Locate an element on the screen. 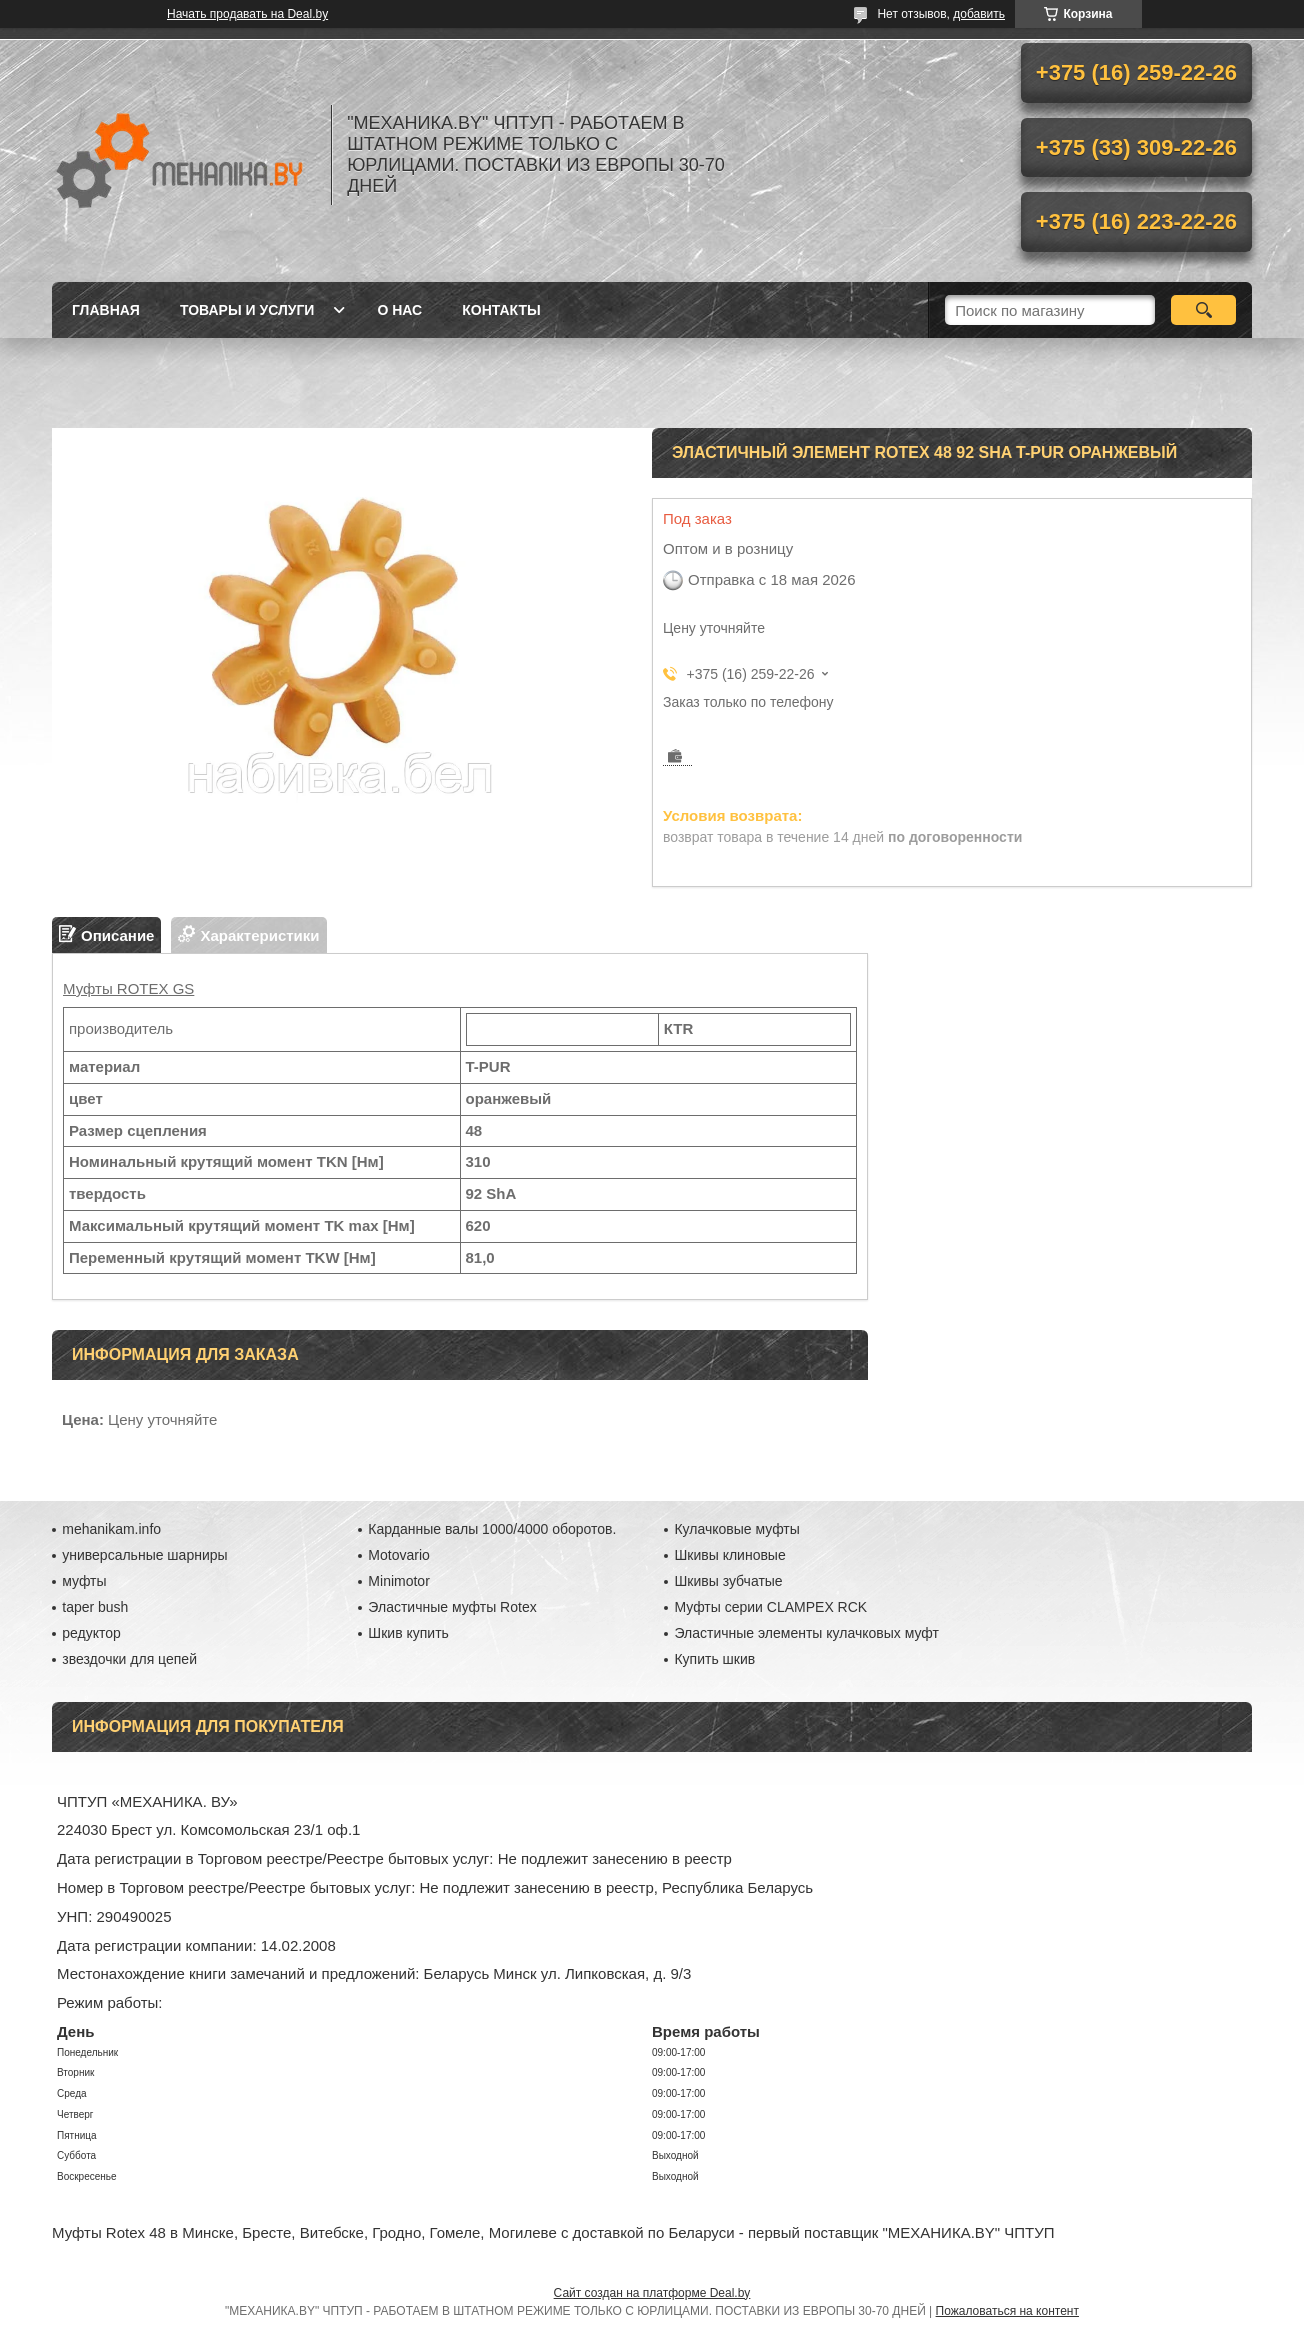 The width and height of the screenshot is (1304, 2330). Муфты ROTEX GS is located at coordinates (128, 988).